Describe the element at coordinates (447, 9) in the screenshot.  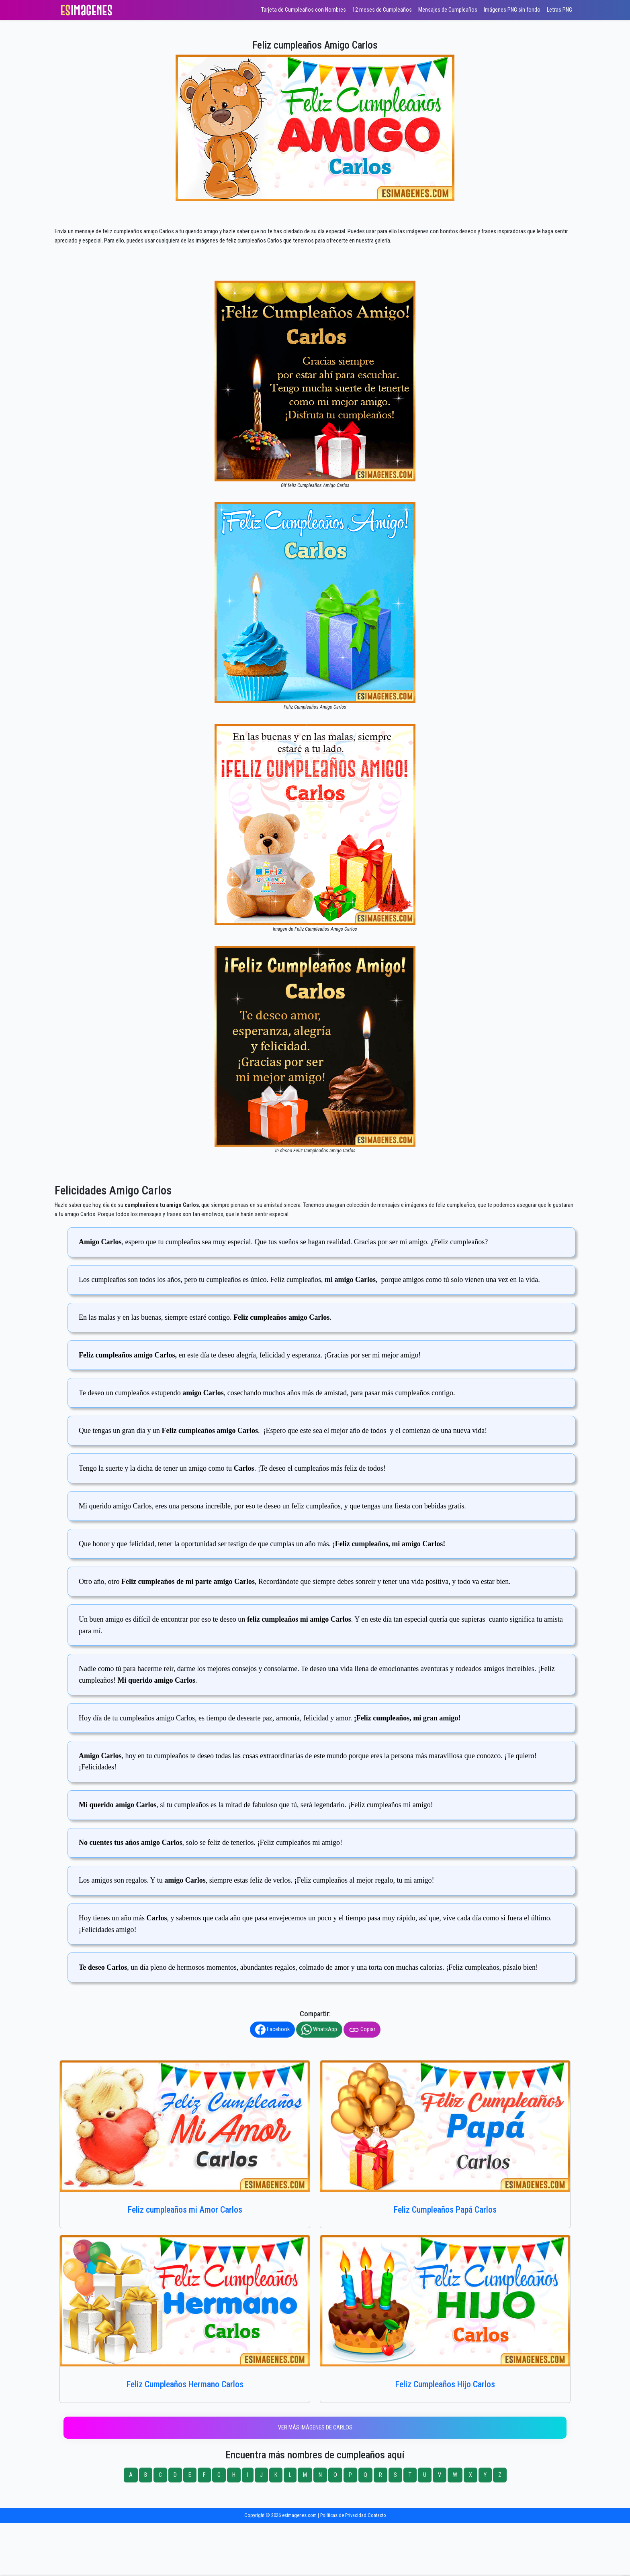
I see `Mensajes de Cumpleaños` at that location.